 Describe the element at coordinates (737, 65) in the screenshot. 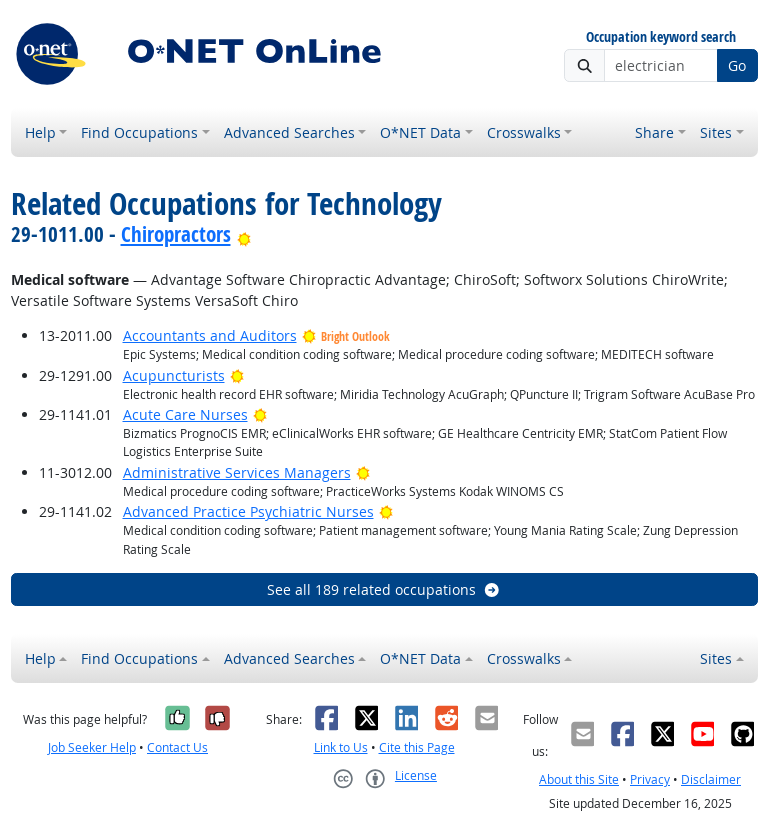

I see `Go` at that location.